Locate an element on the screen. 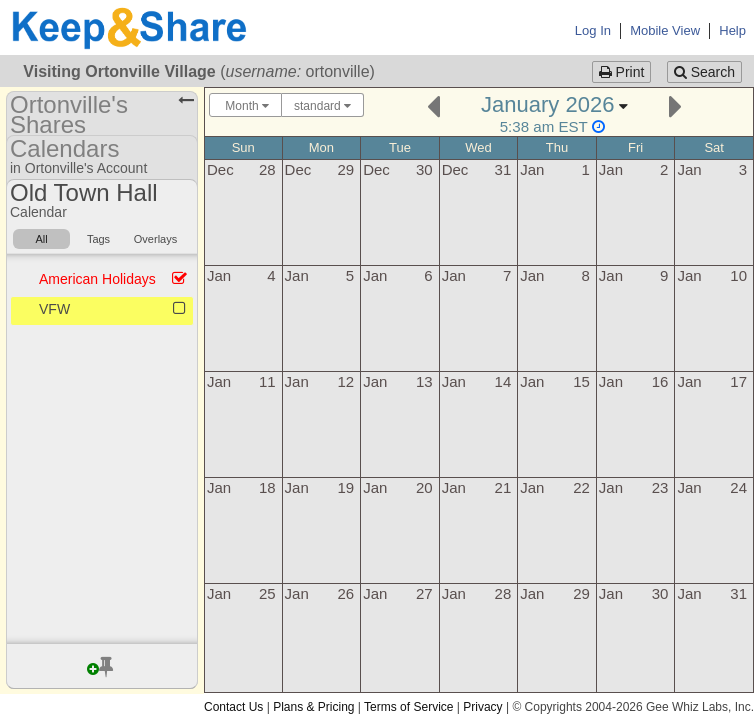  20 is located at coordinates (424, 487).